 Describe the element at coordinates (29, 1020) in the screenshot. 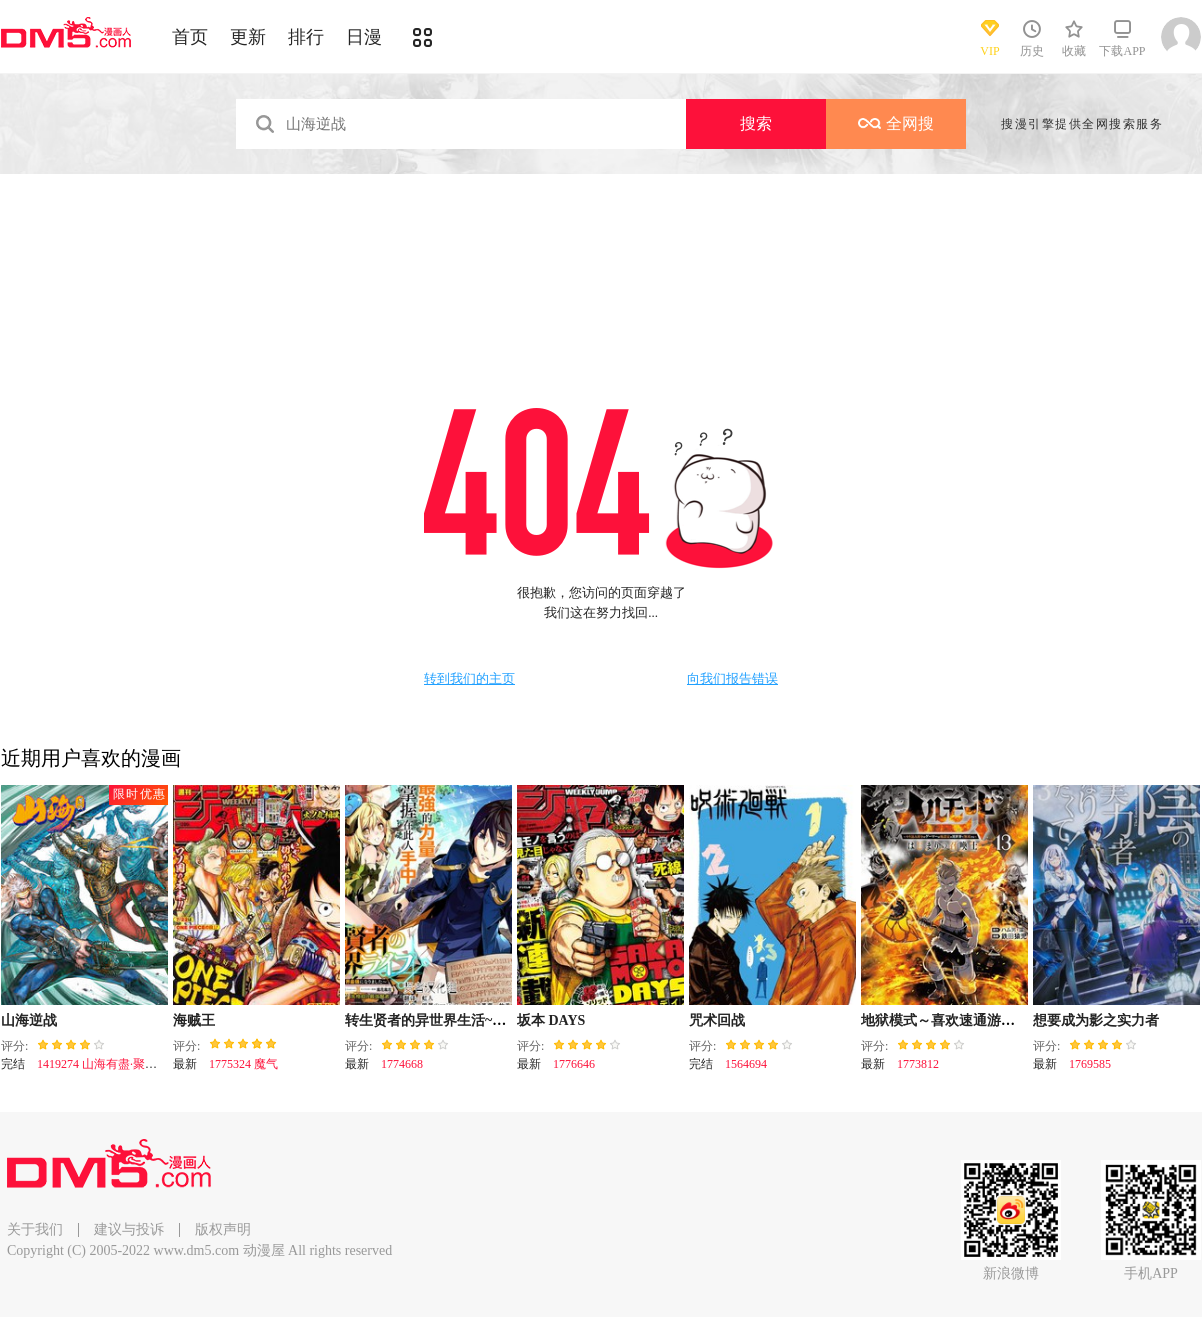

I see `山海逆战` at that location.